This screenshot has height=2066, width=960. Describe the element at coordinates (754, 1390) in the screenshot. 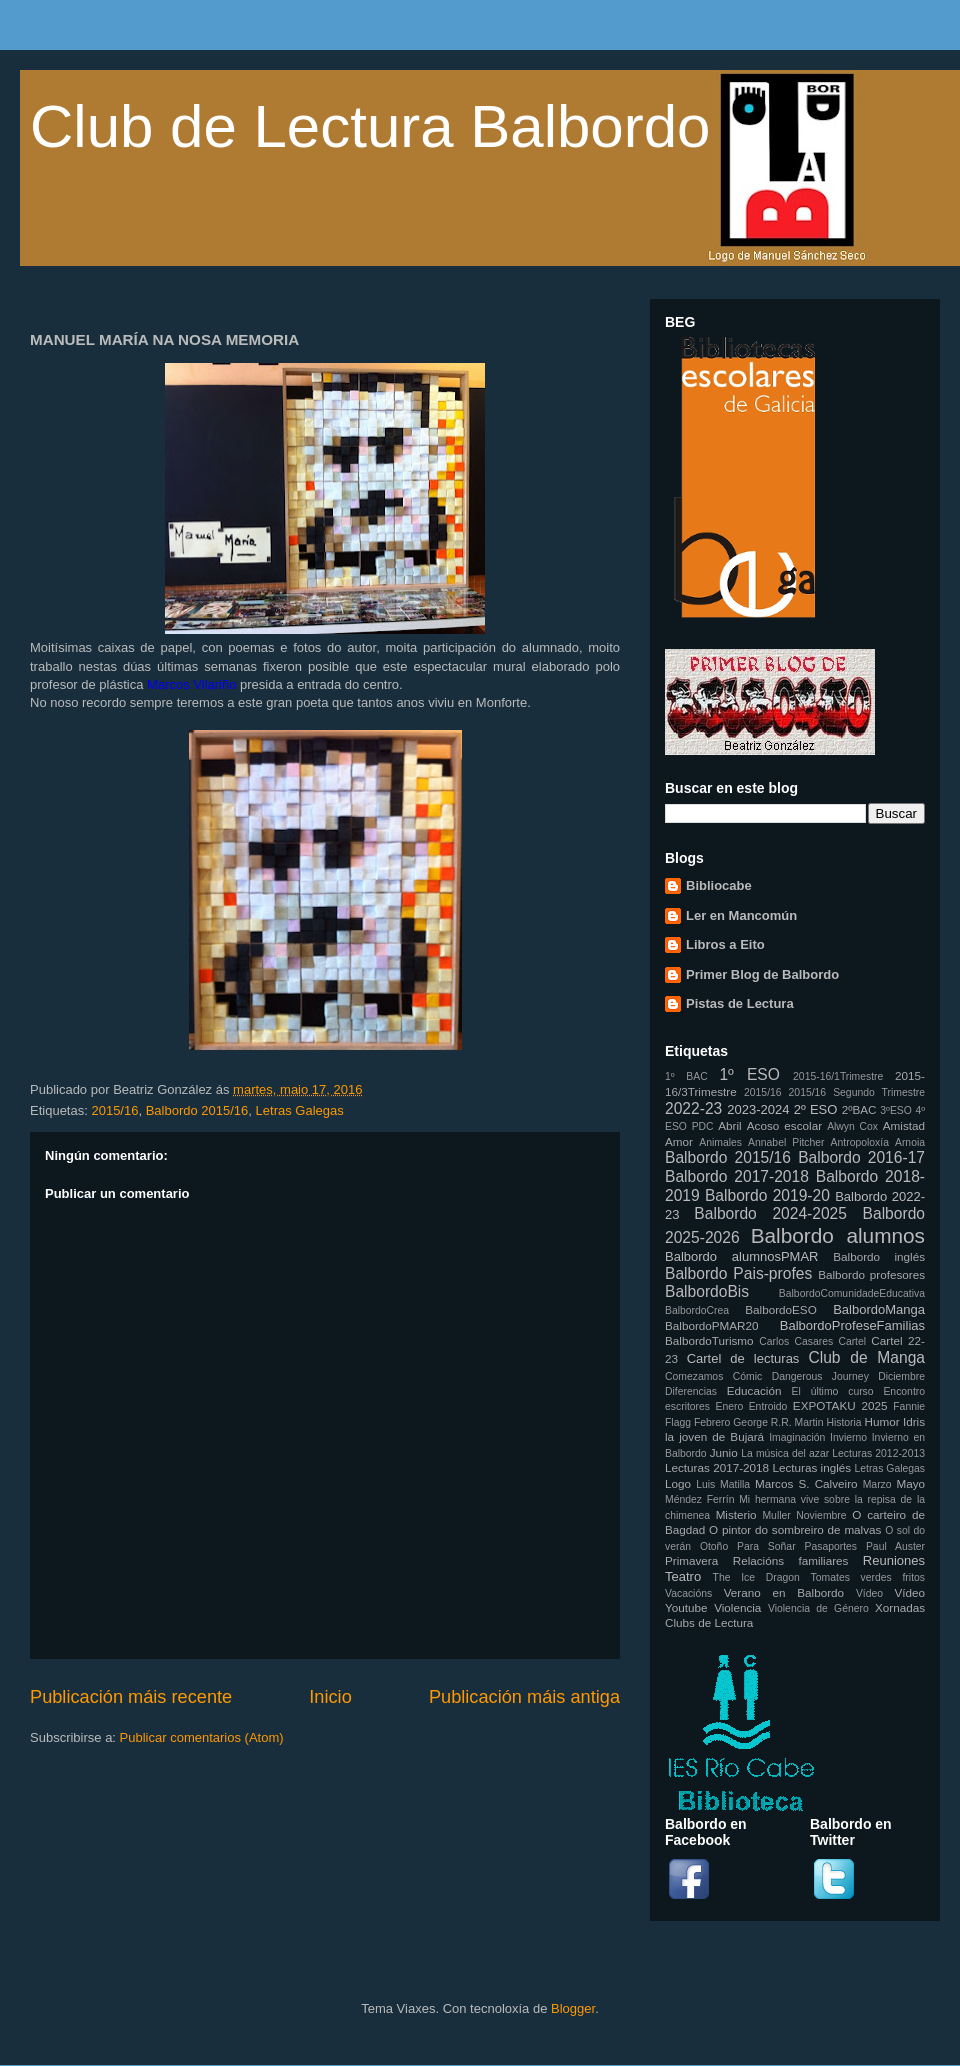

I see `Educación` at that location.